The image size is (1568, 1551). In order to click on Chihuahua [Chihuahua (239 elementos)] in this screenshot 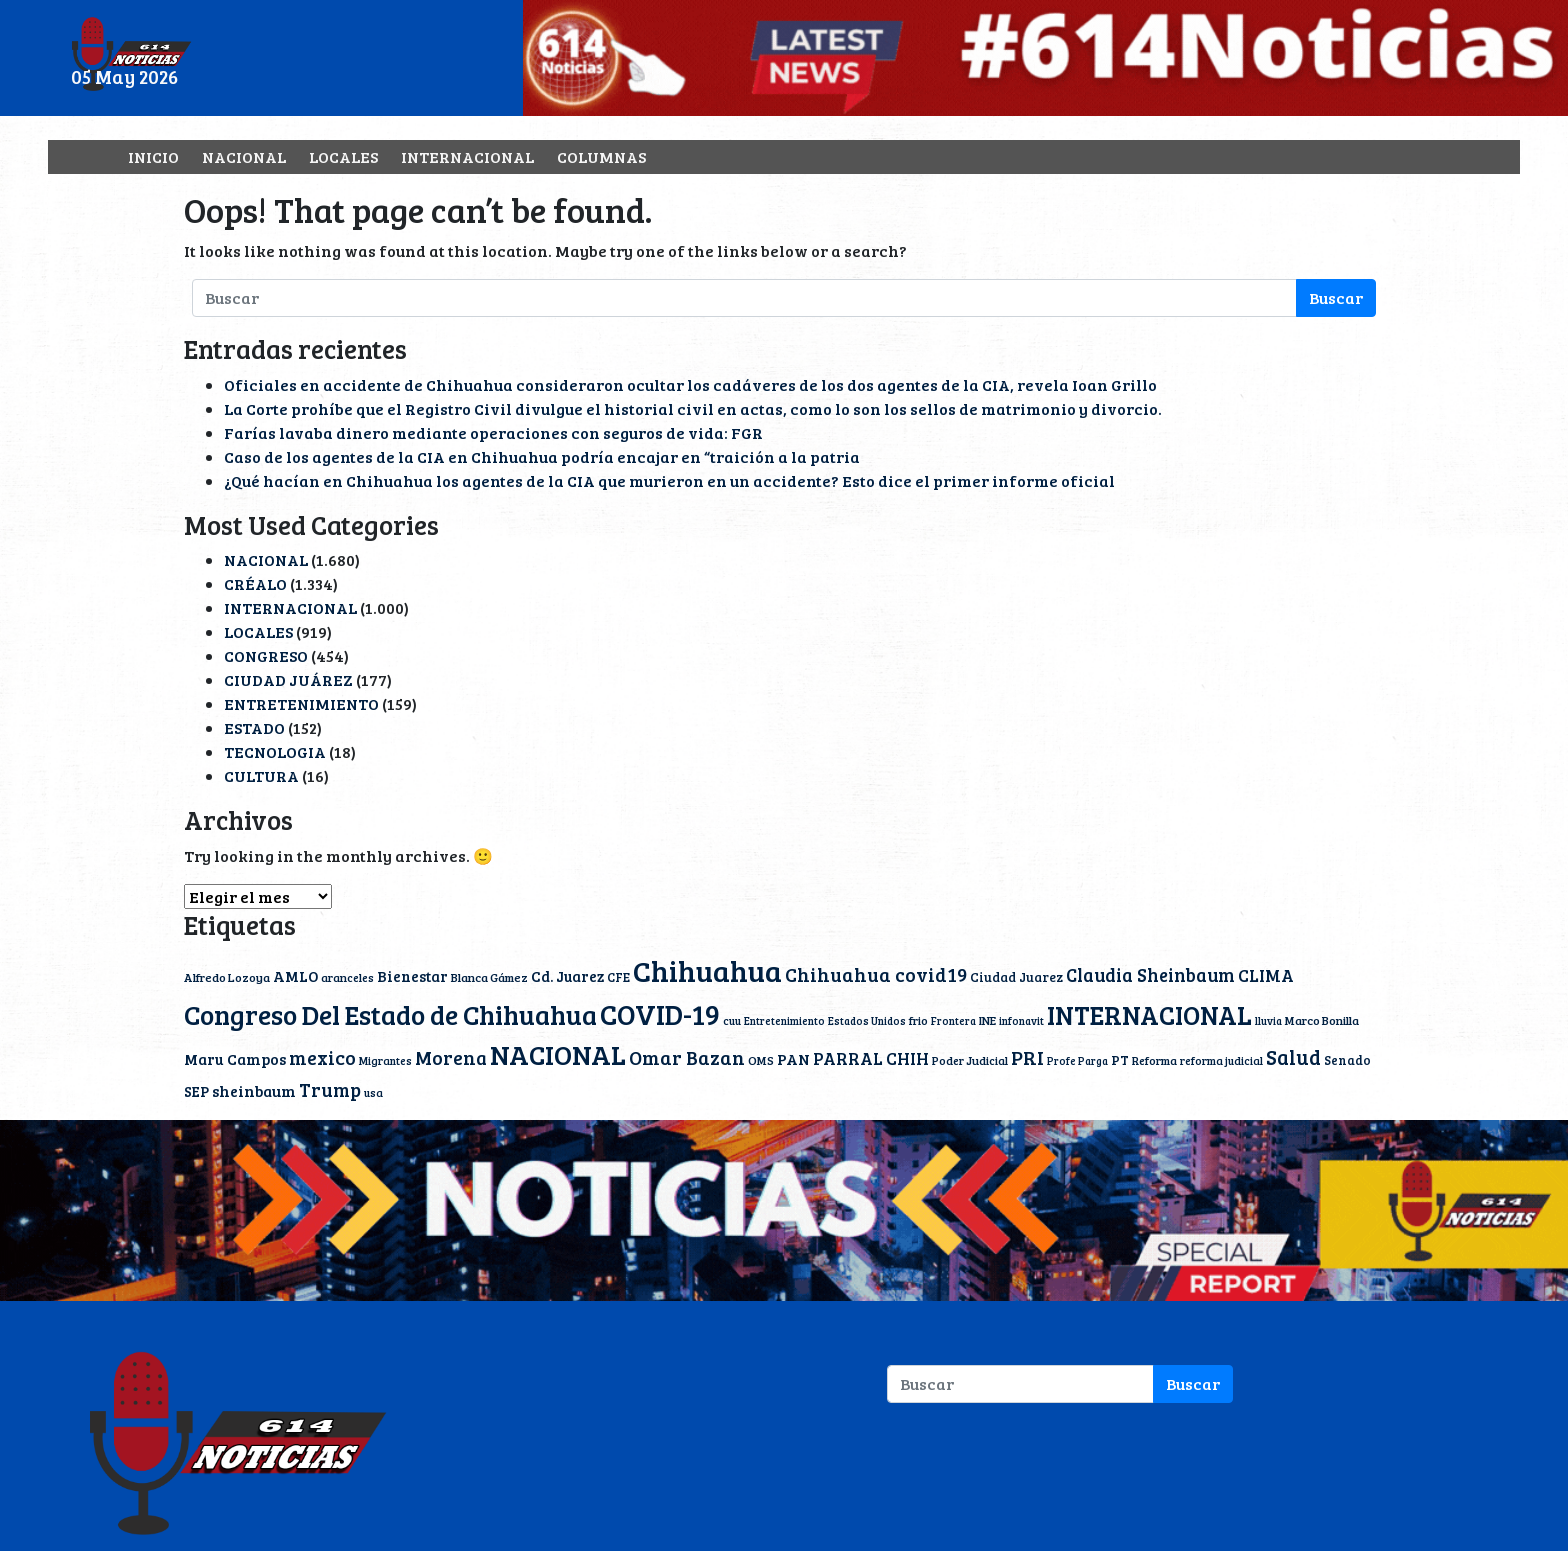, I will do `click(707, 970)`.